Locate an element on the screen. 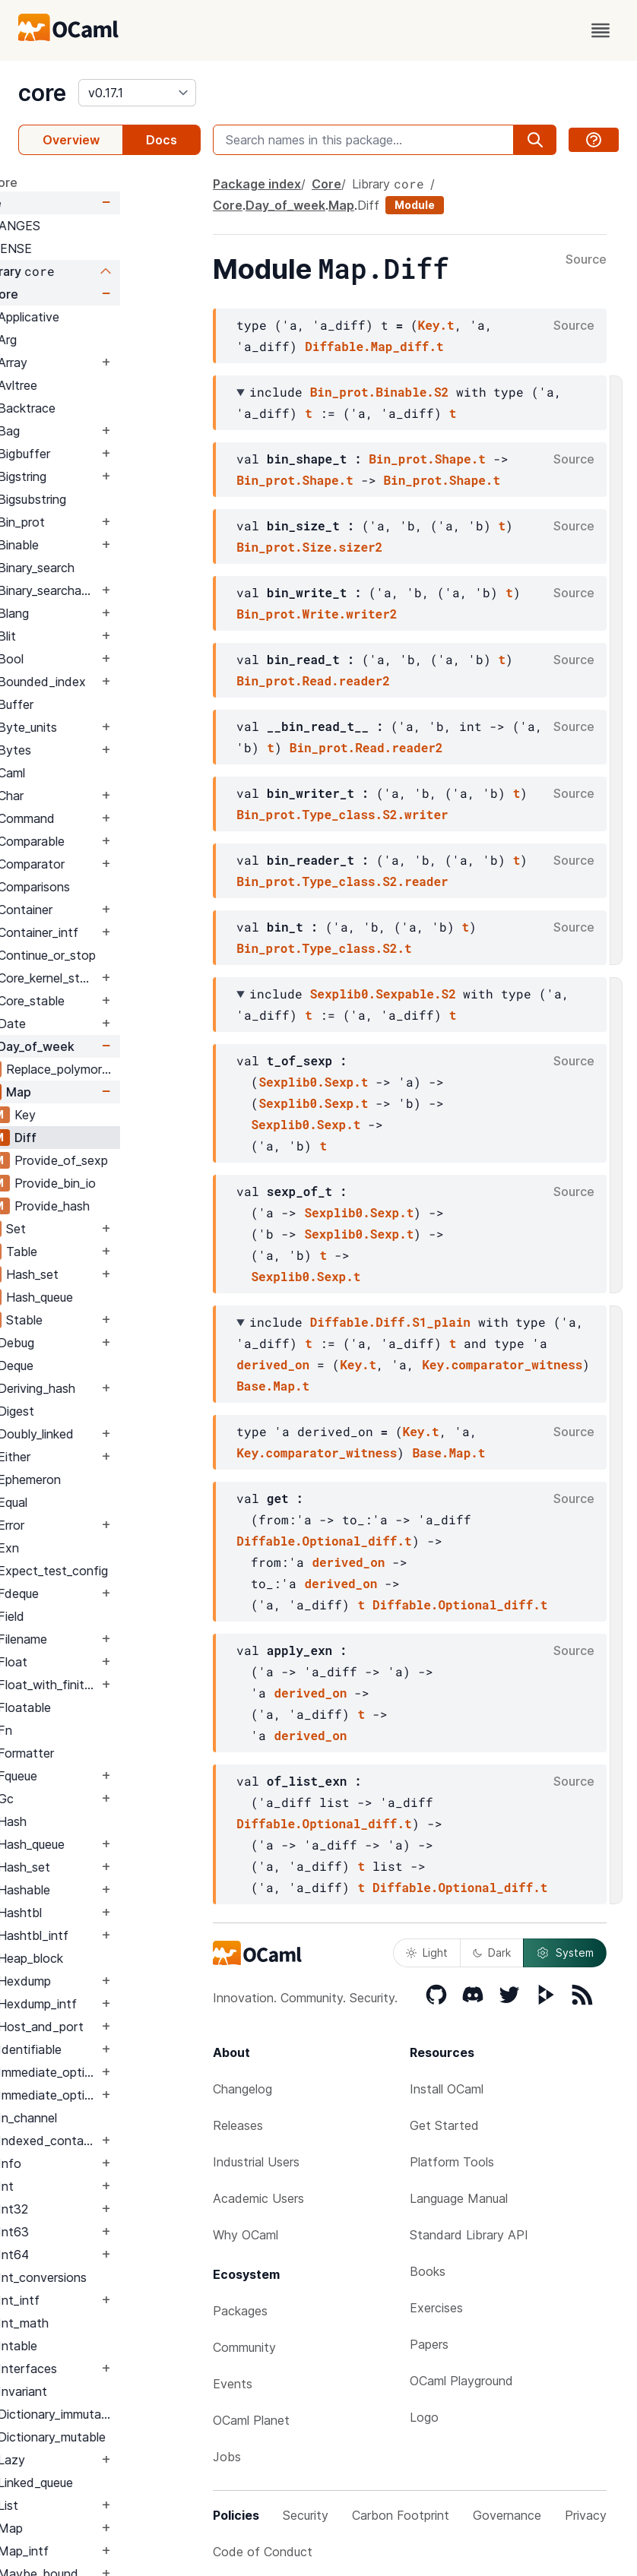  package core is located at coordinates (58, 182).